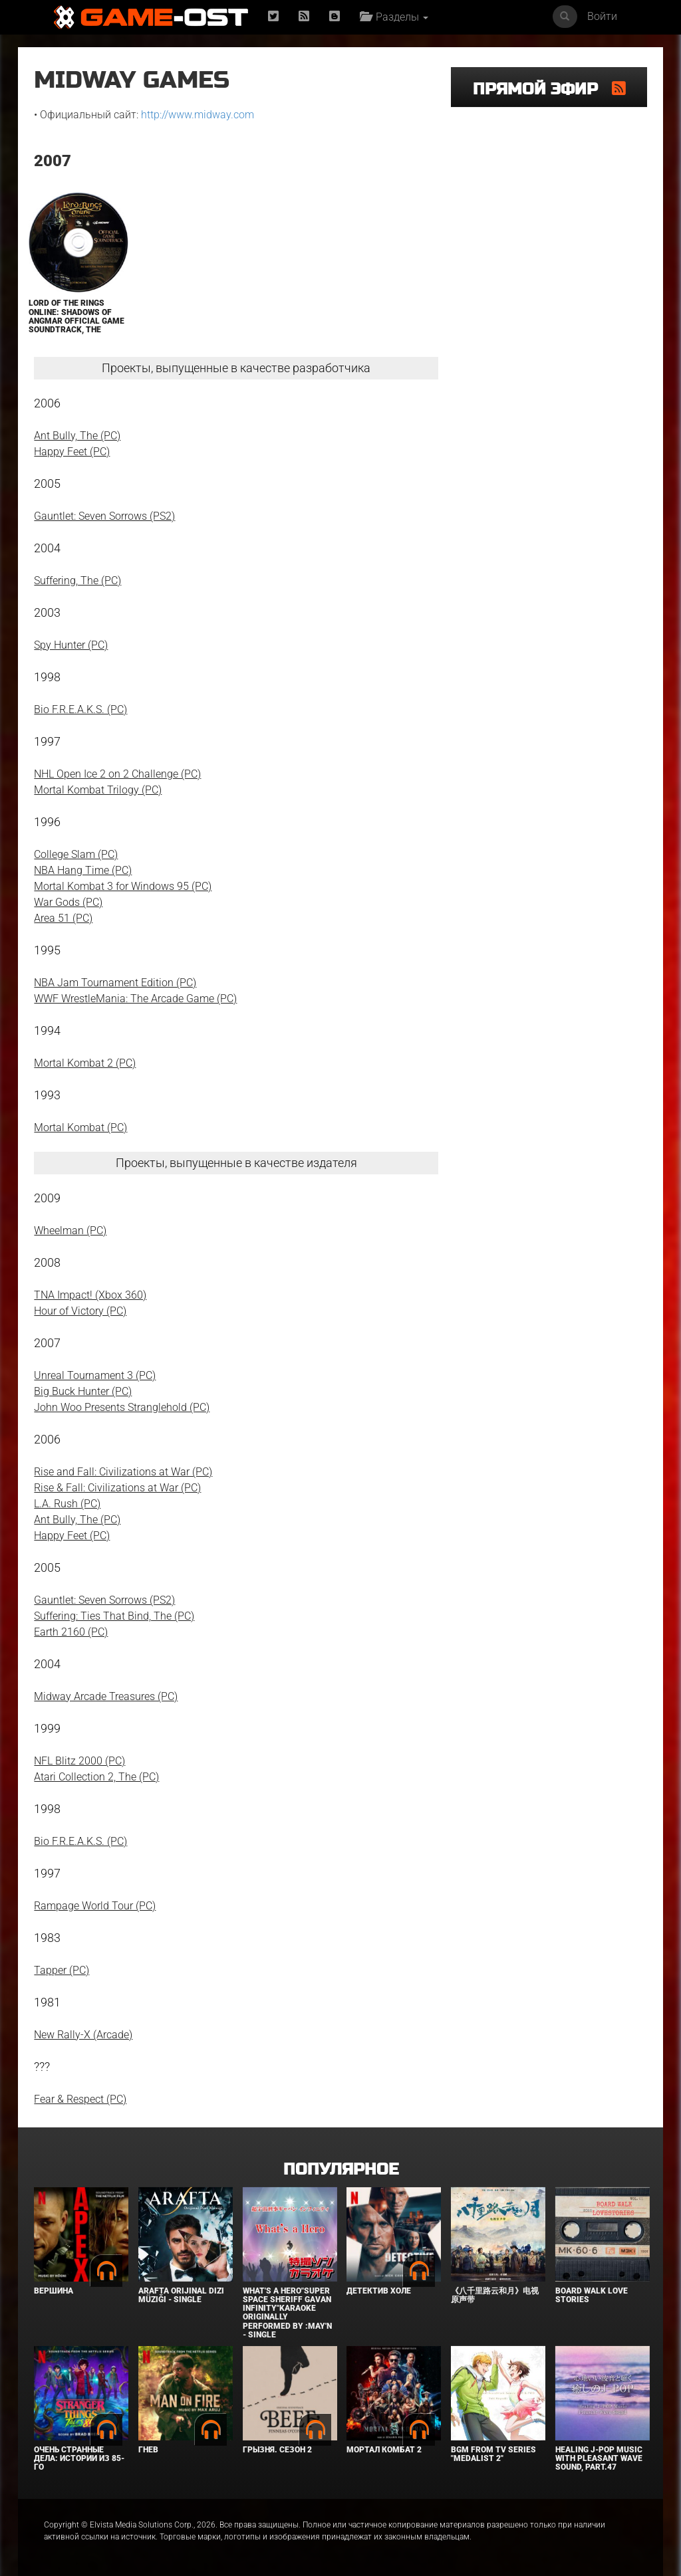  What do you see at coordinates (70, 1230) in the screenshot?
I see `Wheelman (PC)` at bounding box center [70, 1230].